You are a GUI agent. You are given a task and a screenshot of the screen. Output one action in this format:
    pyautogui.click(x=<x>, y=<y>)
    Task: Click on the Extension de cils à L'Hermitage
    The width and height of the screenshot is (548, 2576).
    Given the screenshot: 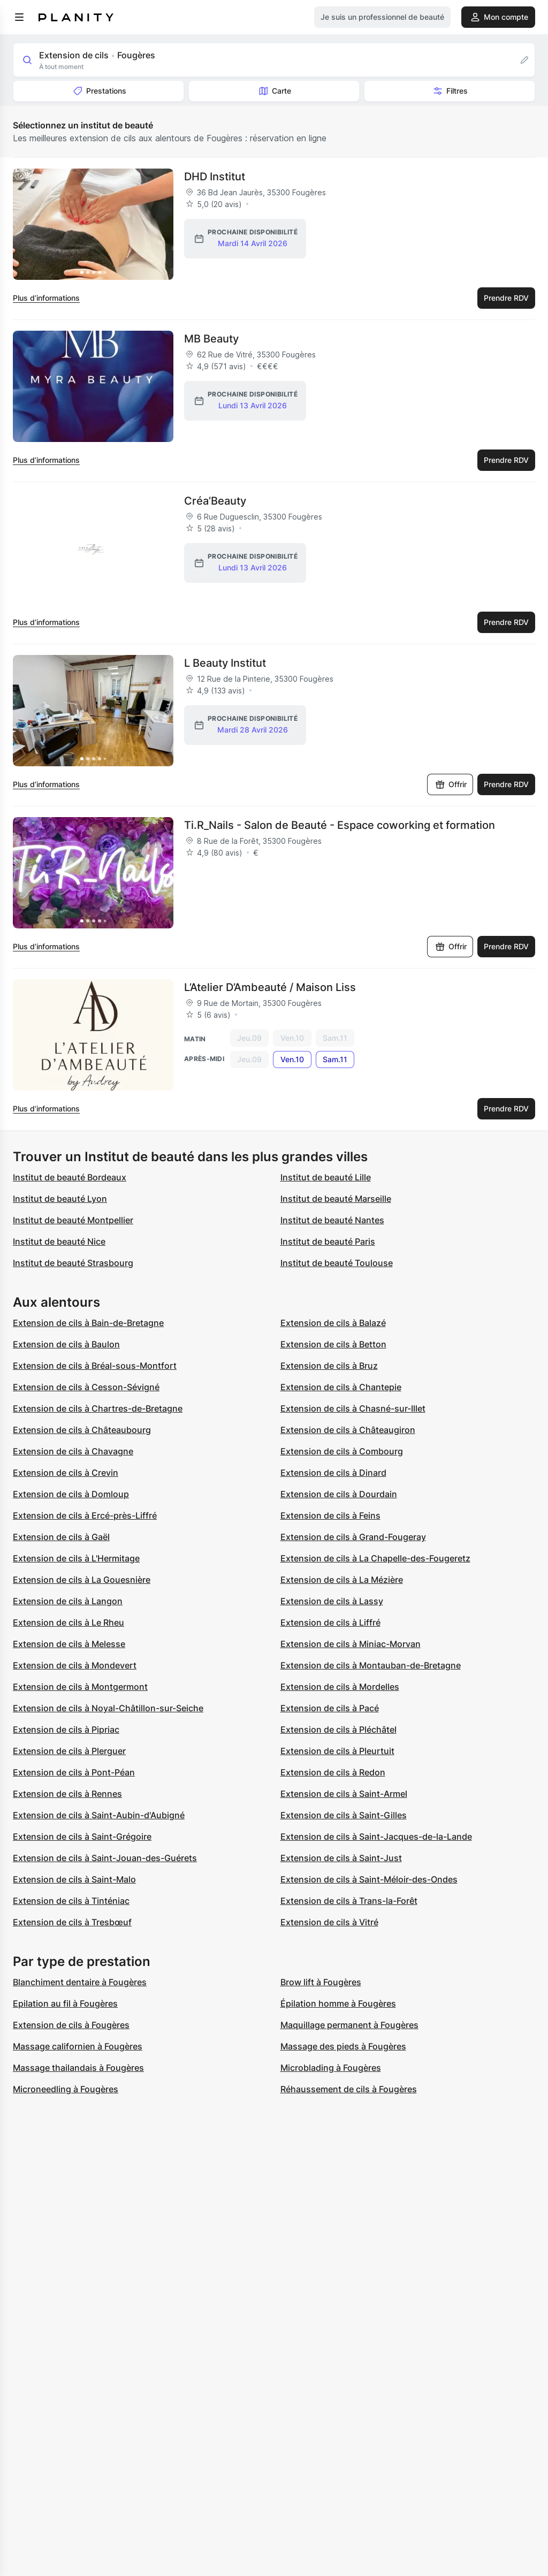 What is the action you would take?
    pyautogui.click(x=76, y=1558)
    